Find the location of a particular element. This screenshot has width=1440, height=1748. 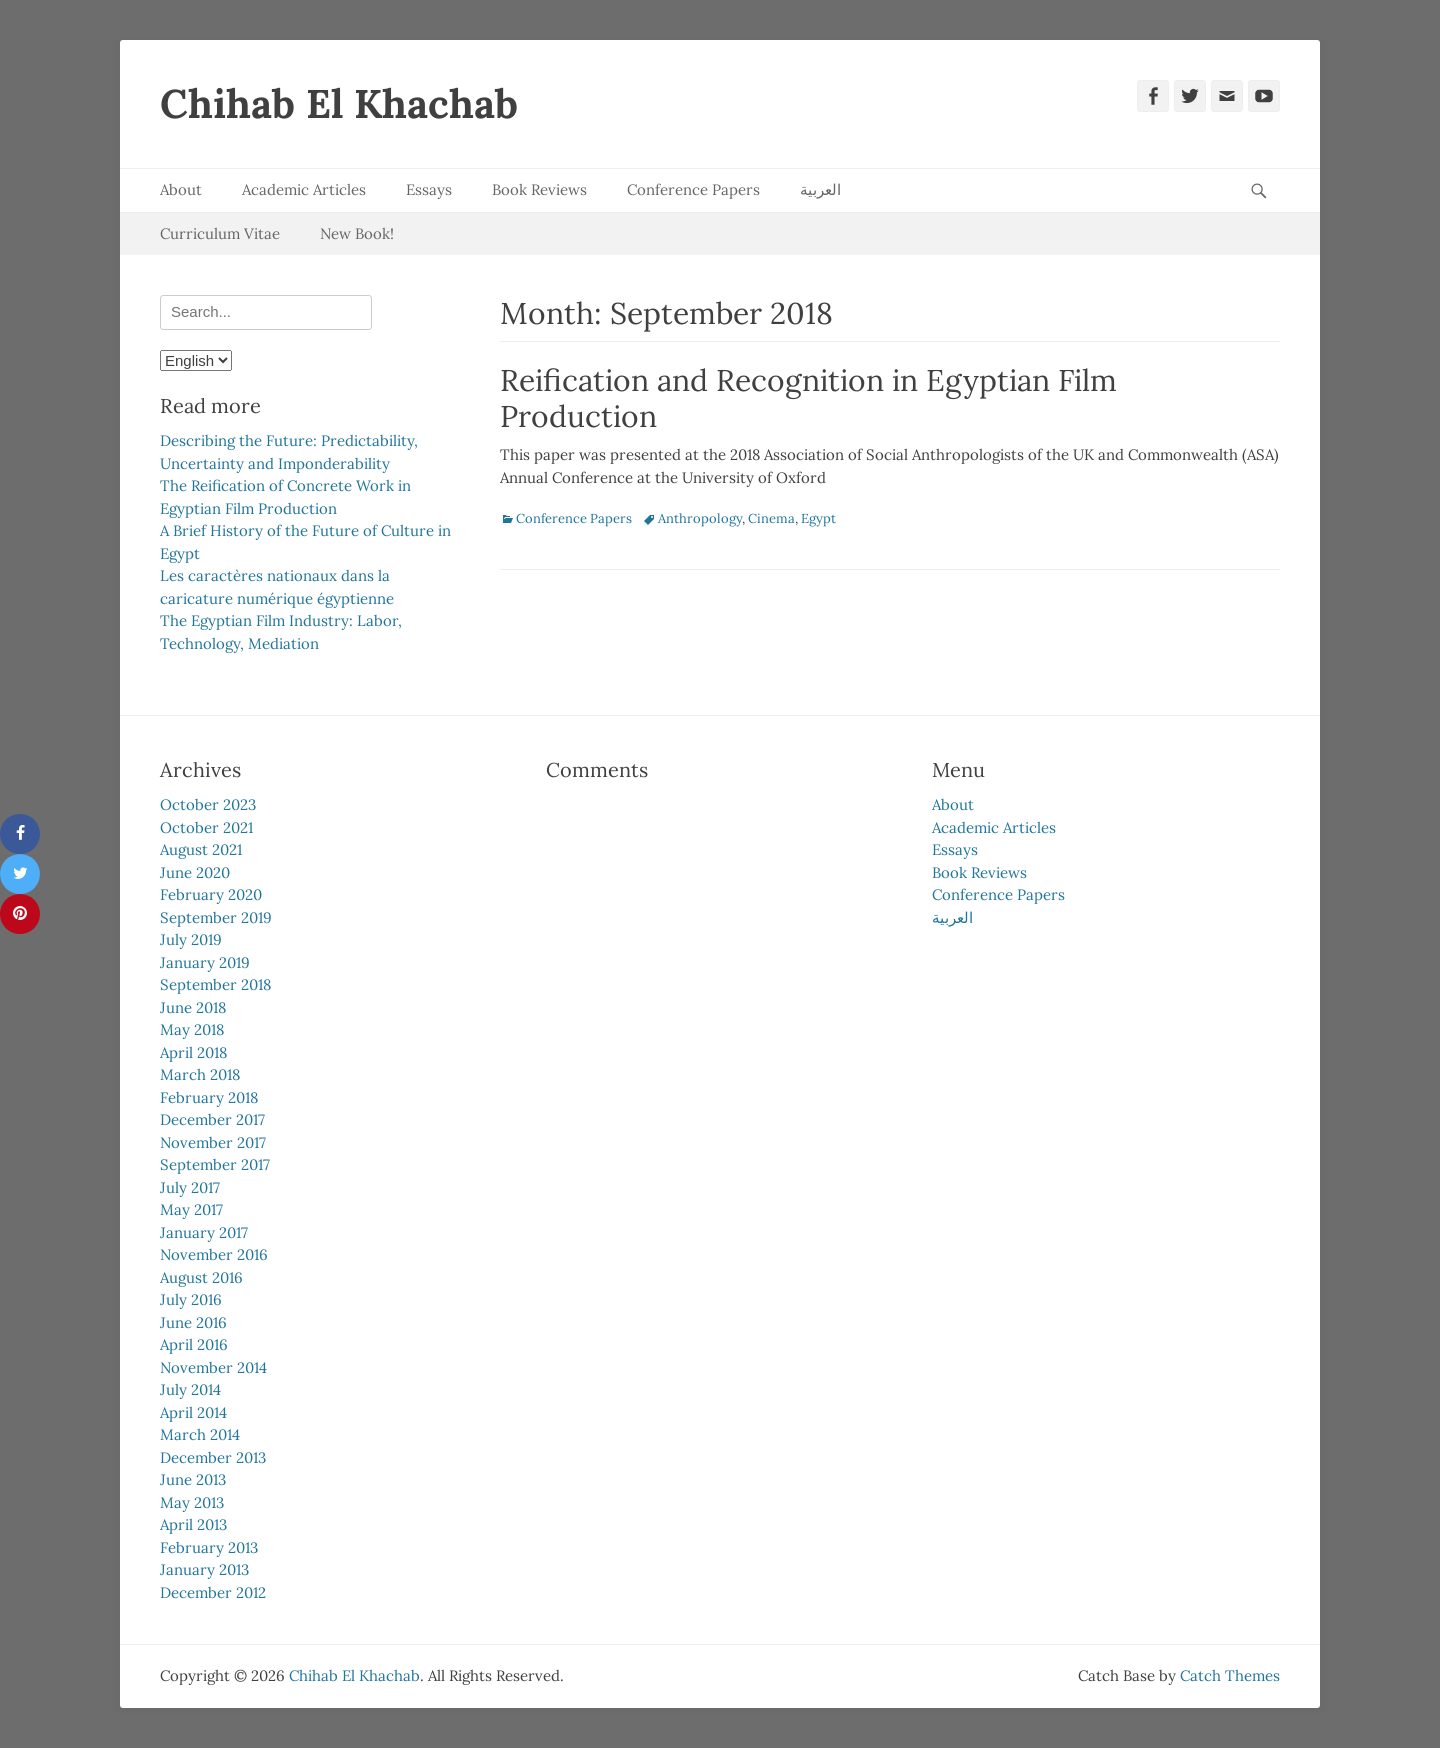

November 2017 is located at coordinates (213, 1142).